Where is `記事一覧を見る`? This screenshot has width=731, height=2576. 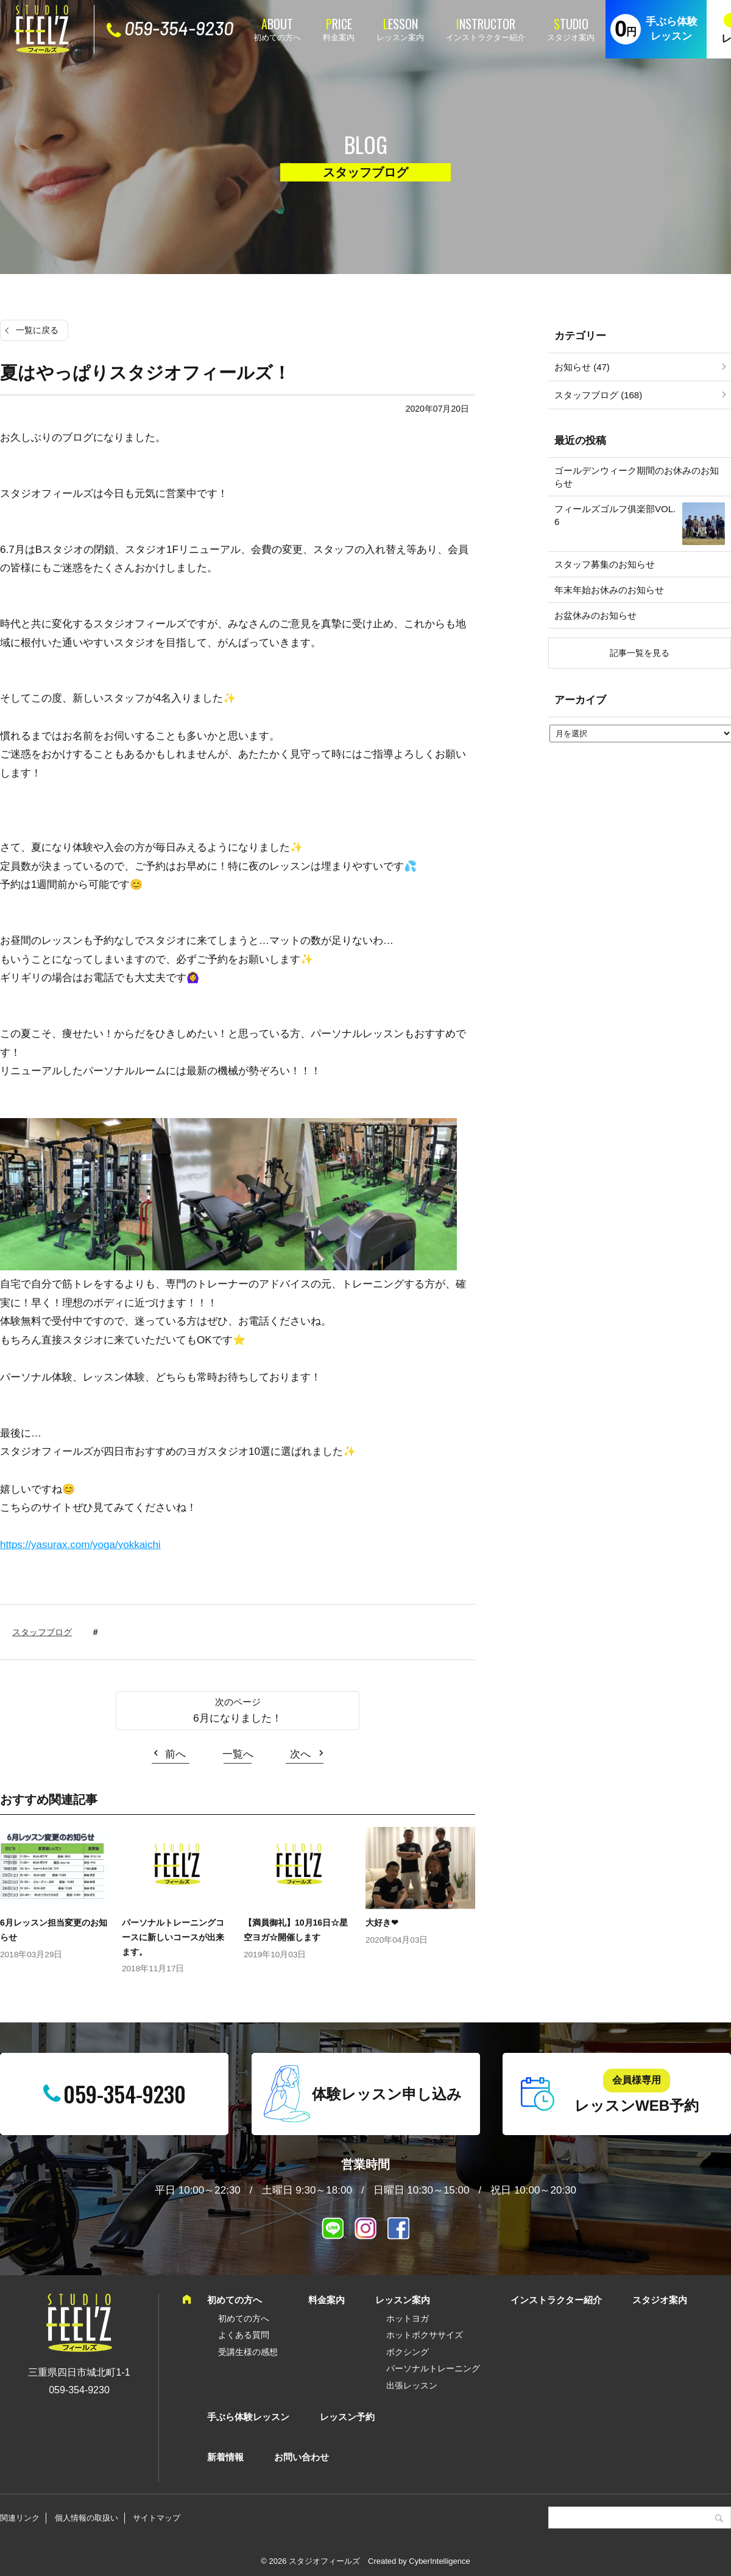
記事一覧を見る is located at coordinates (639, 653).